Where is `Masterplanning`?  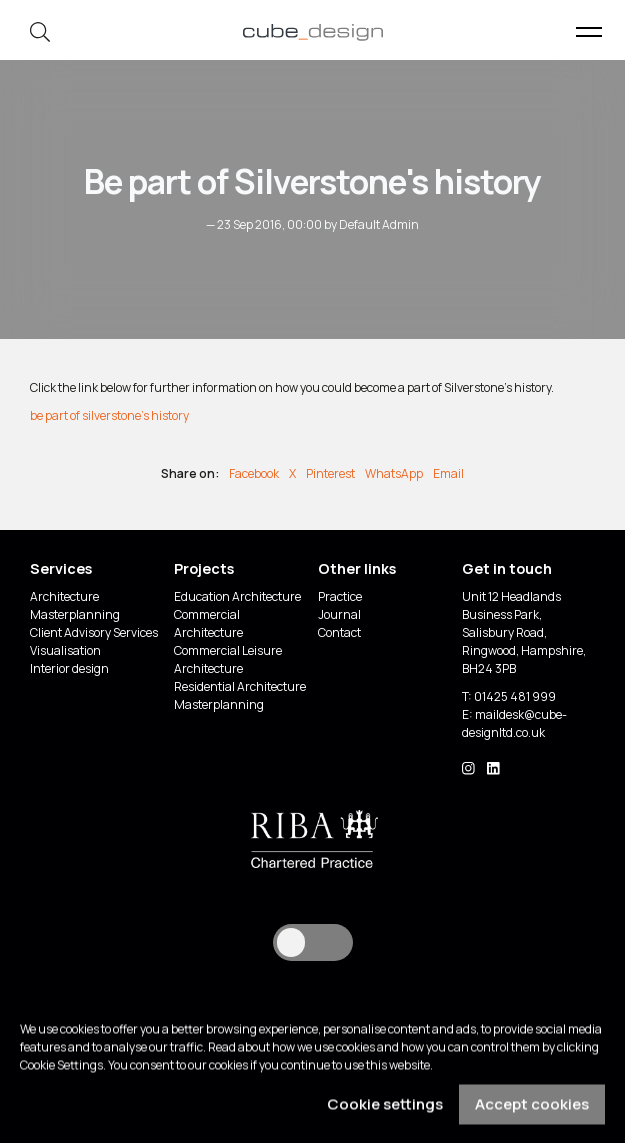 Masterplanning is located at coordinates (75, 614).